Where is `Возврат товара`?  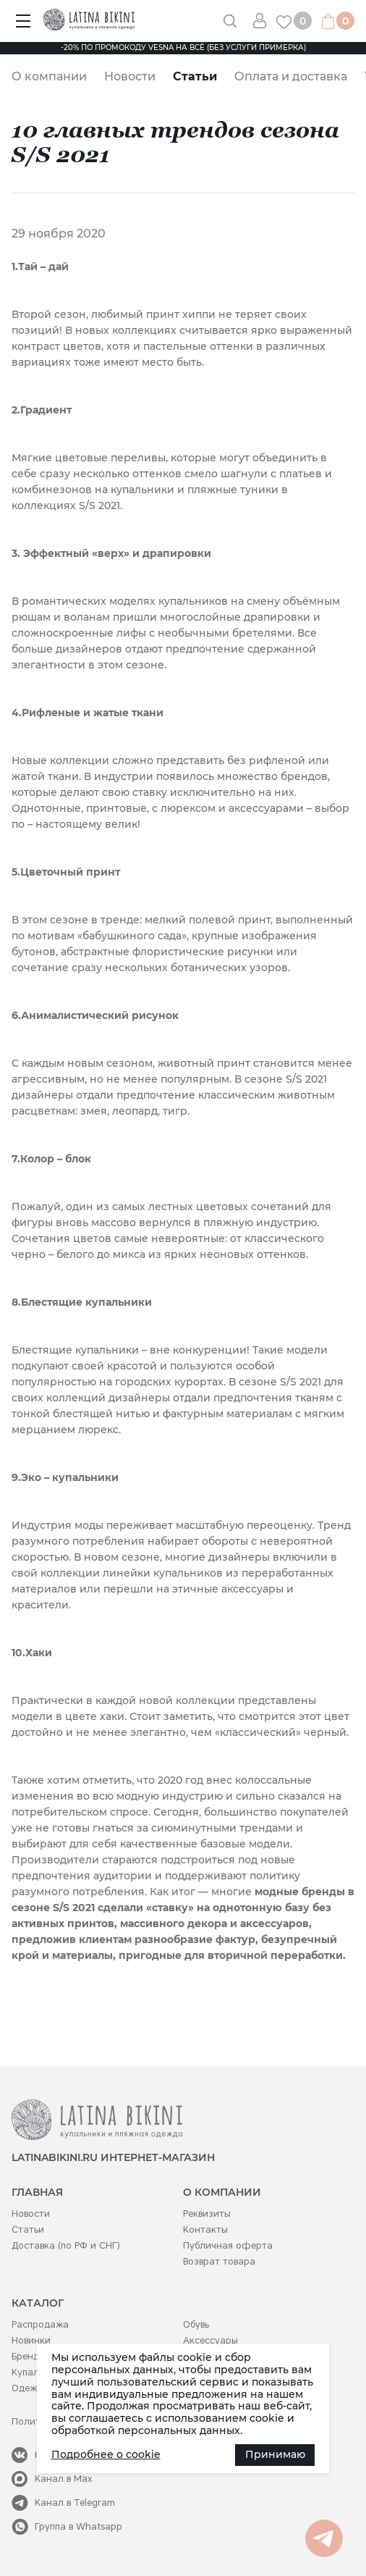 Возврат товара is located at coordinates (219, 2261).